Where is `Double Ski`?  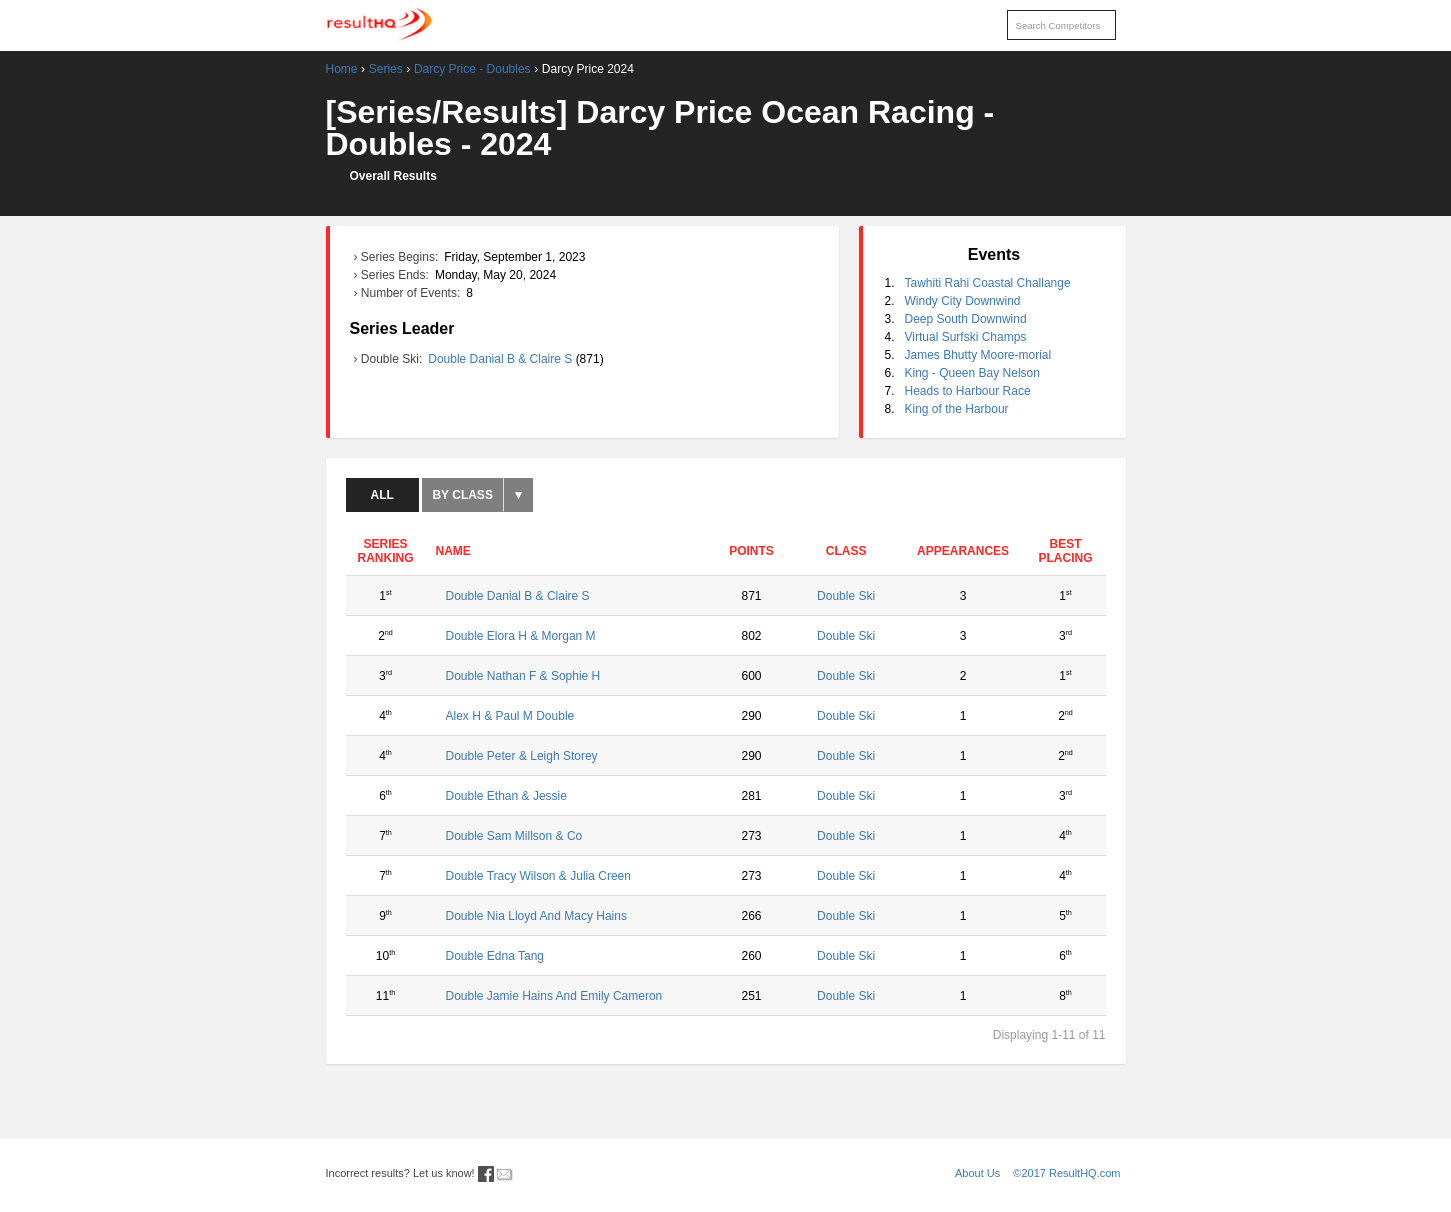
Double Ski is located at coordinates (846, 596).